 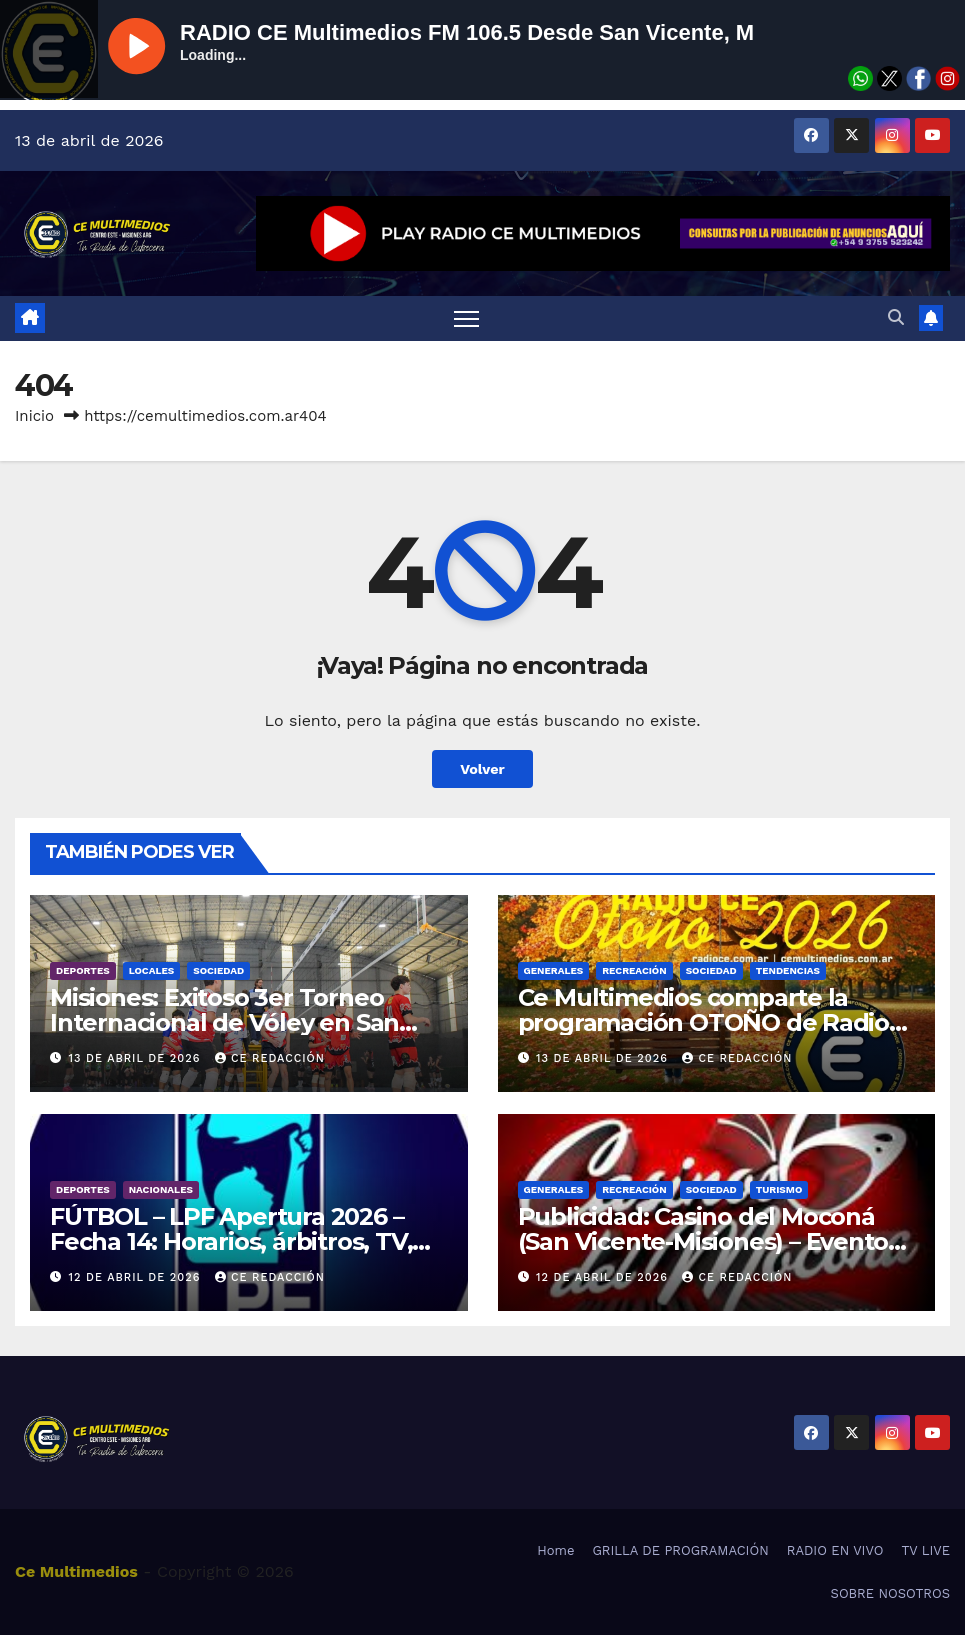 I want to click on Sociedad, so click(x=218, y=970).